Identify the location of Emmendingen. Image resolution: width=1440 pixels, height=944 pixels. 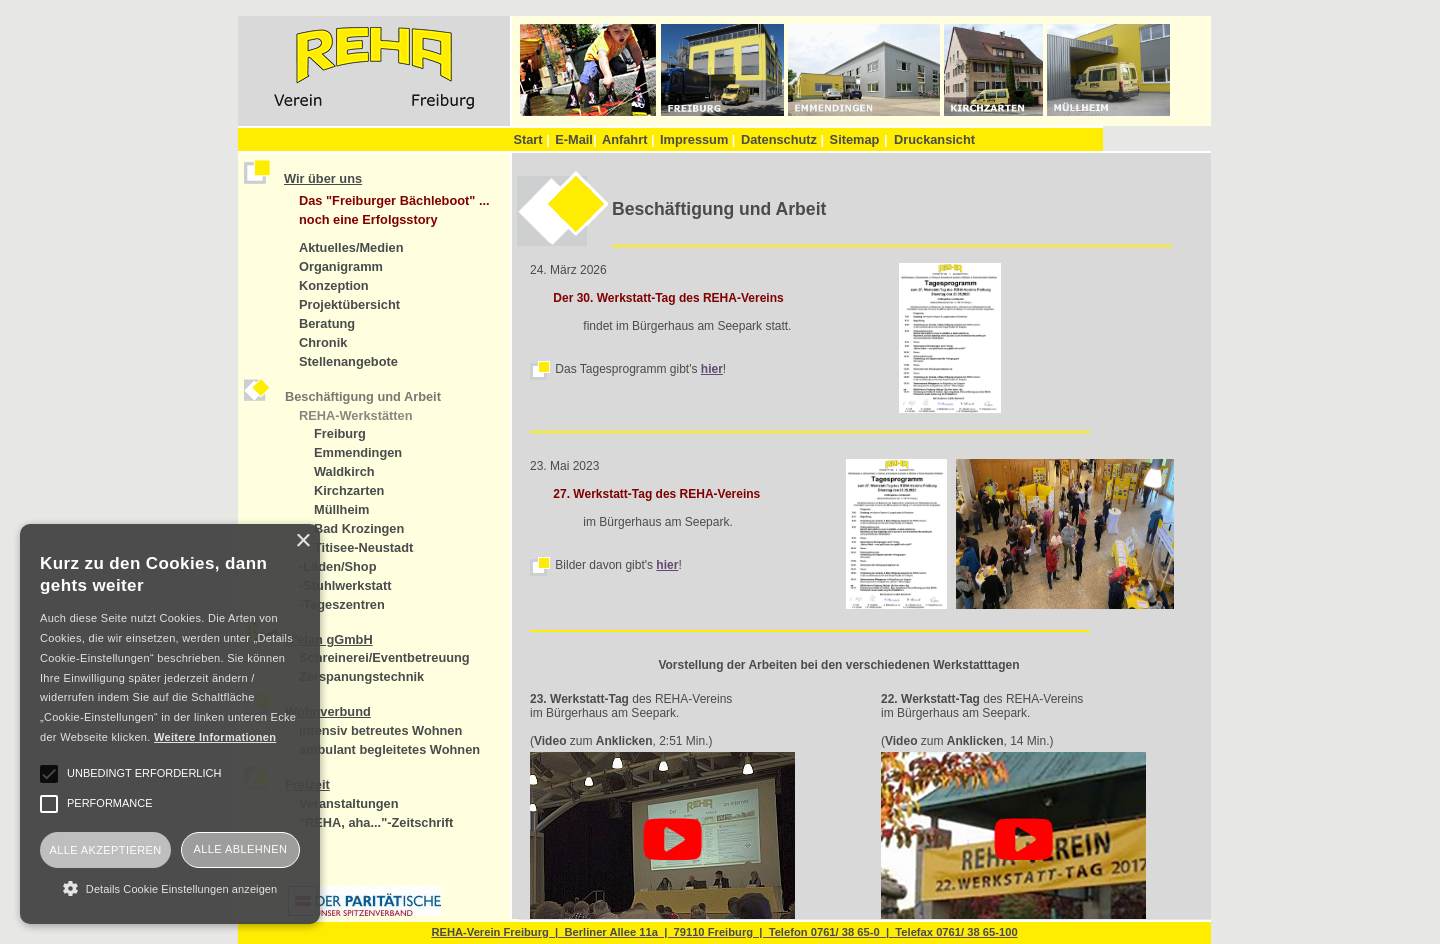
(358, 452).